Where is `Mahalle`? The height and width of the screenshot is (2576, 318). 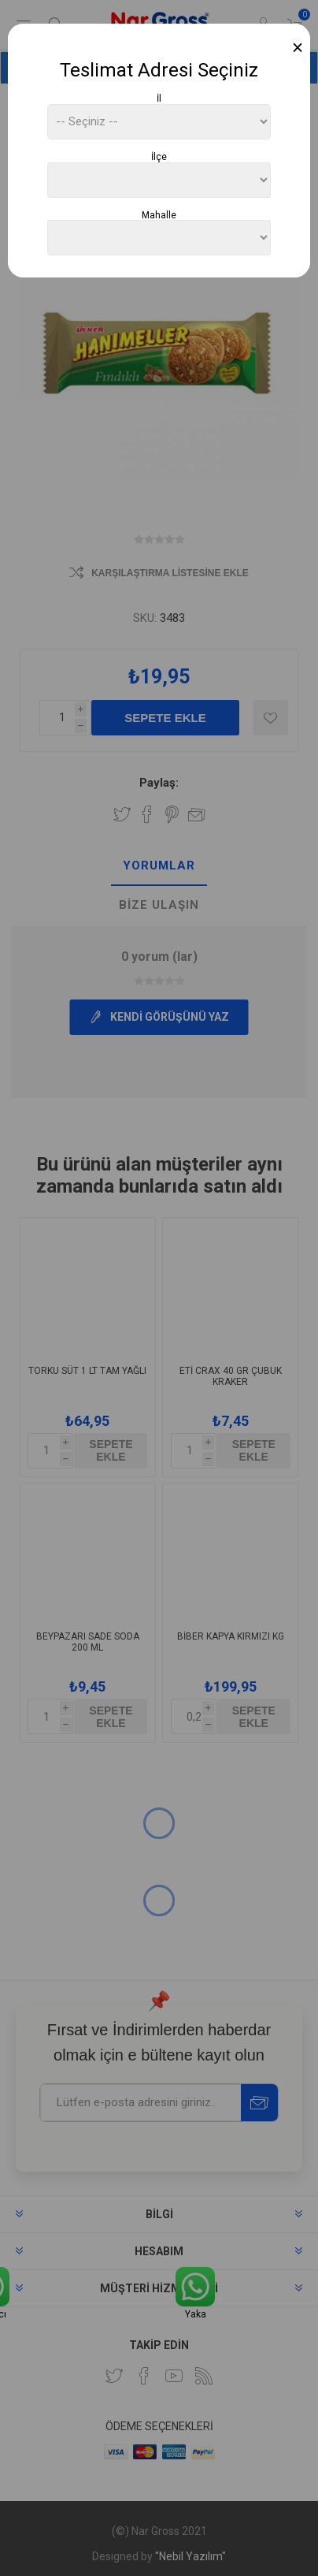
Mahalle is located at coordinates (159, 214).